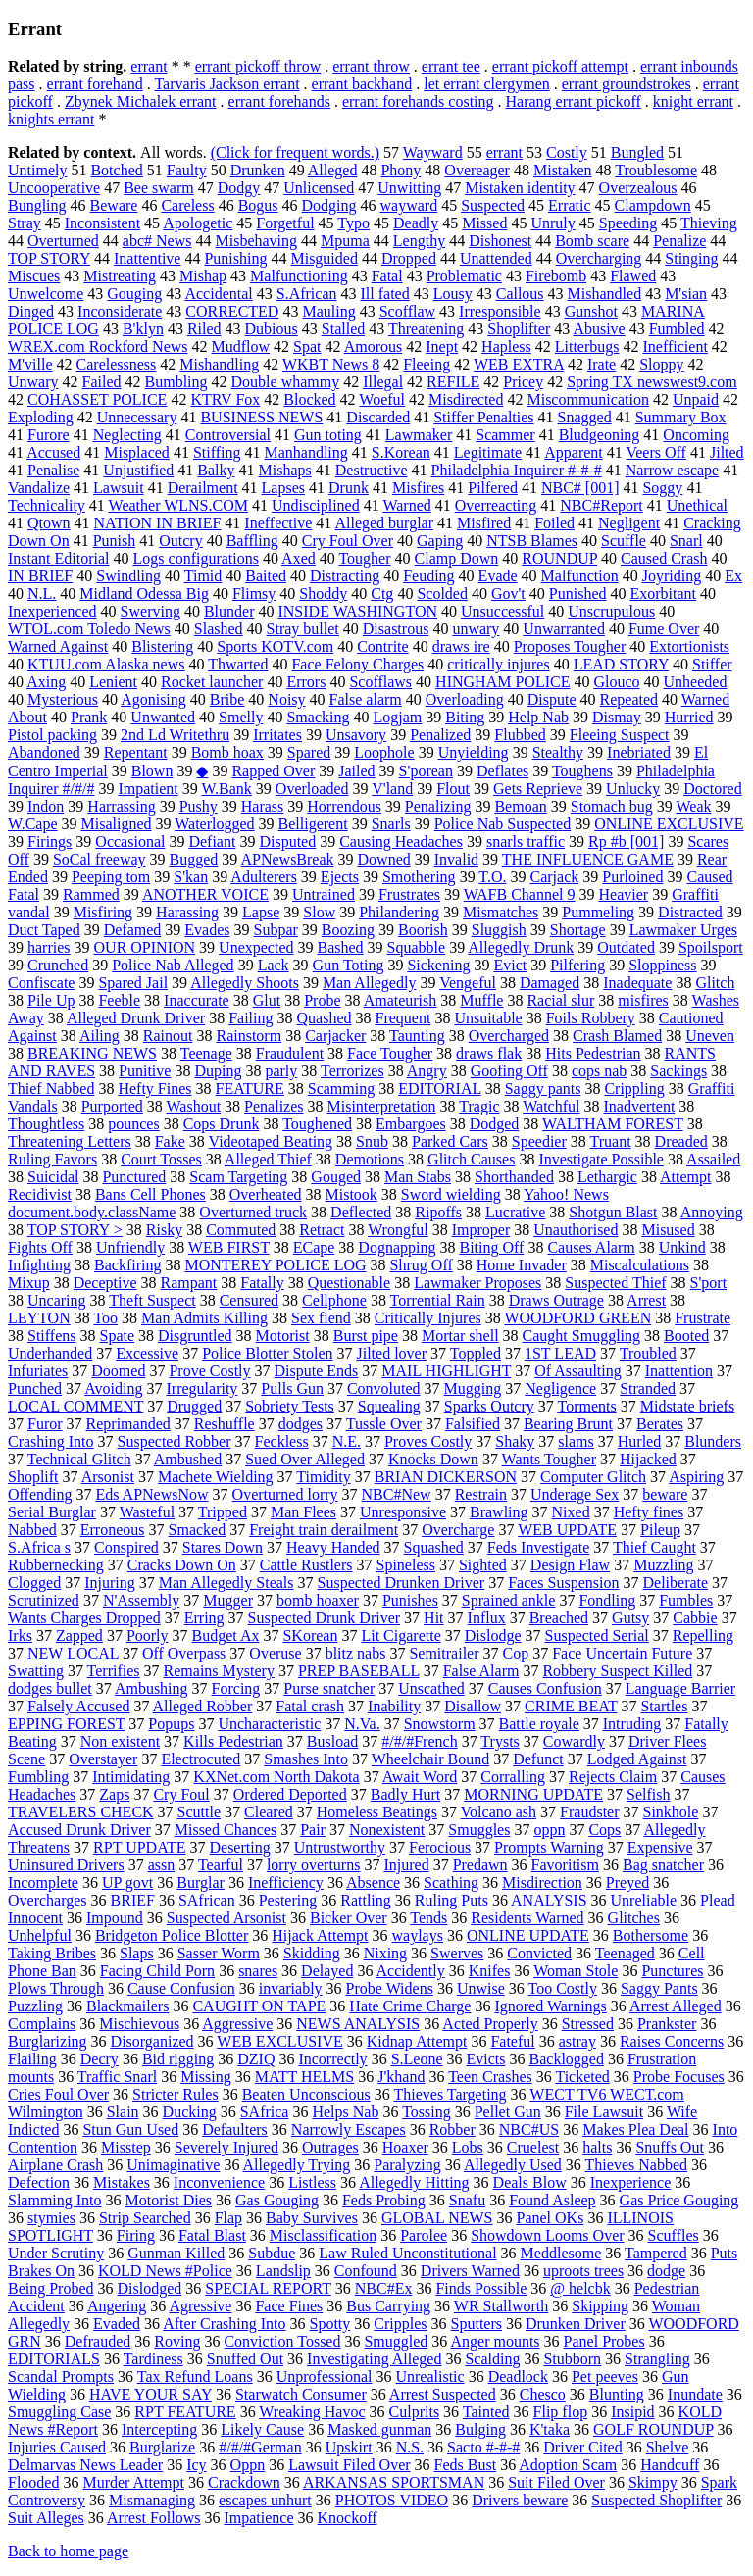 This screenshot has height=2576, width=753. Describe the element at coordinates (675, 346) in the screenshot. I see `Inefficient` at that location.